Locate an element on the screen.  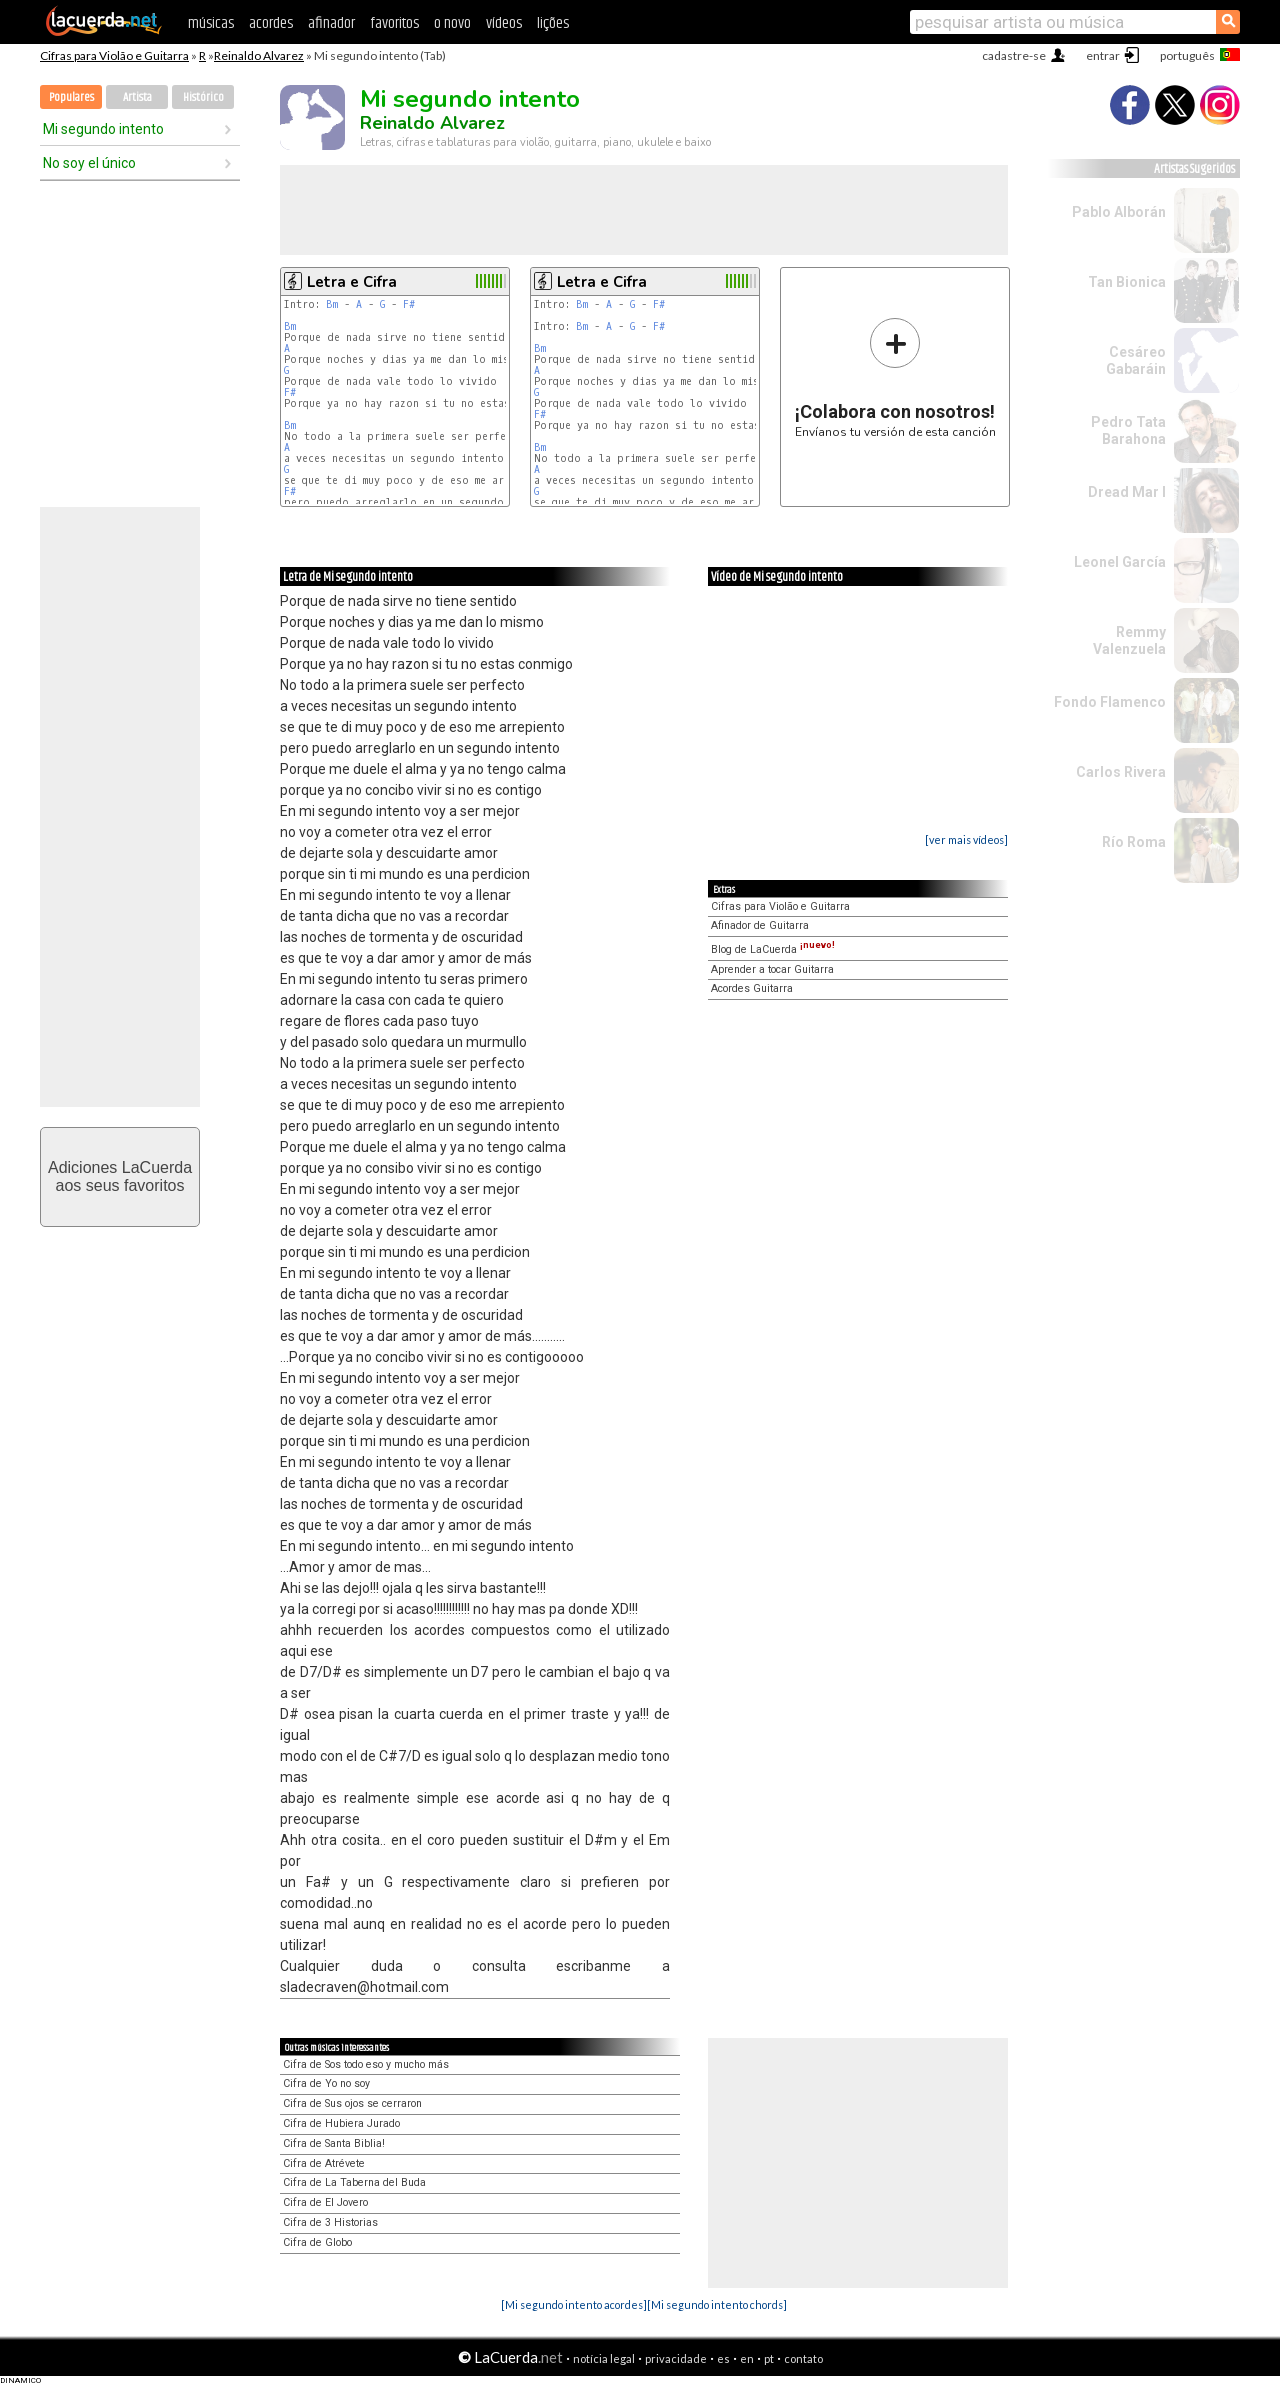
Cifra de Santa Biblia! is located at coordinates (334, 2143).